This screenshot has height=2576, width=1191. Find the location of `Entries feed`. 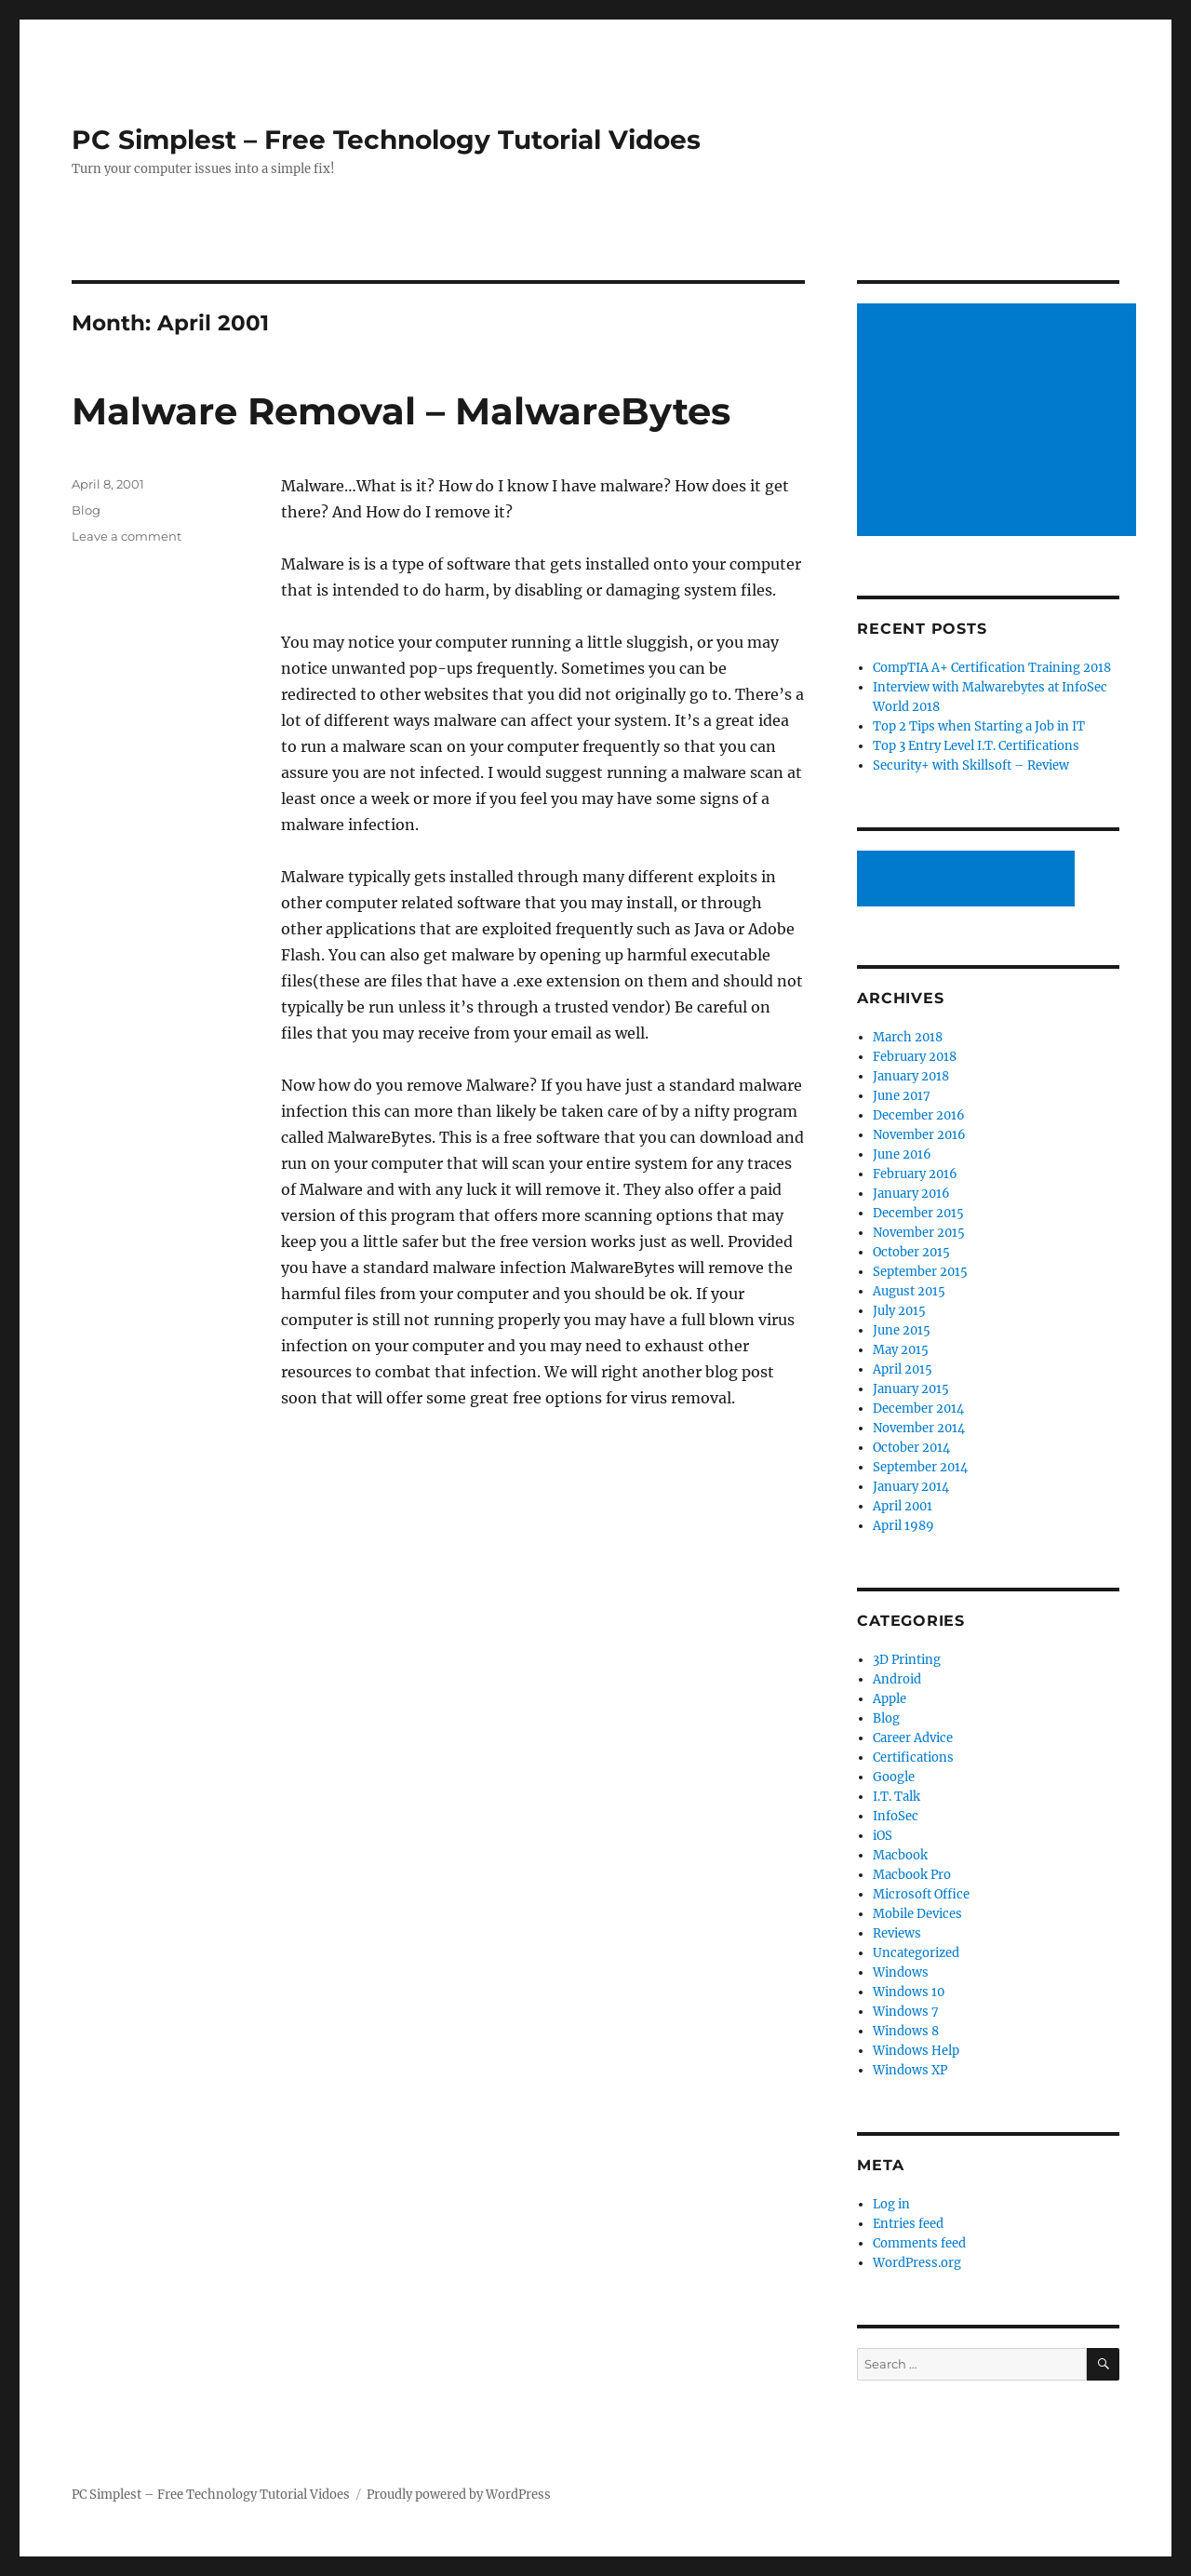

Entries feed is located at coordinates (908, 2224).